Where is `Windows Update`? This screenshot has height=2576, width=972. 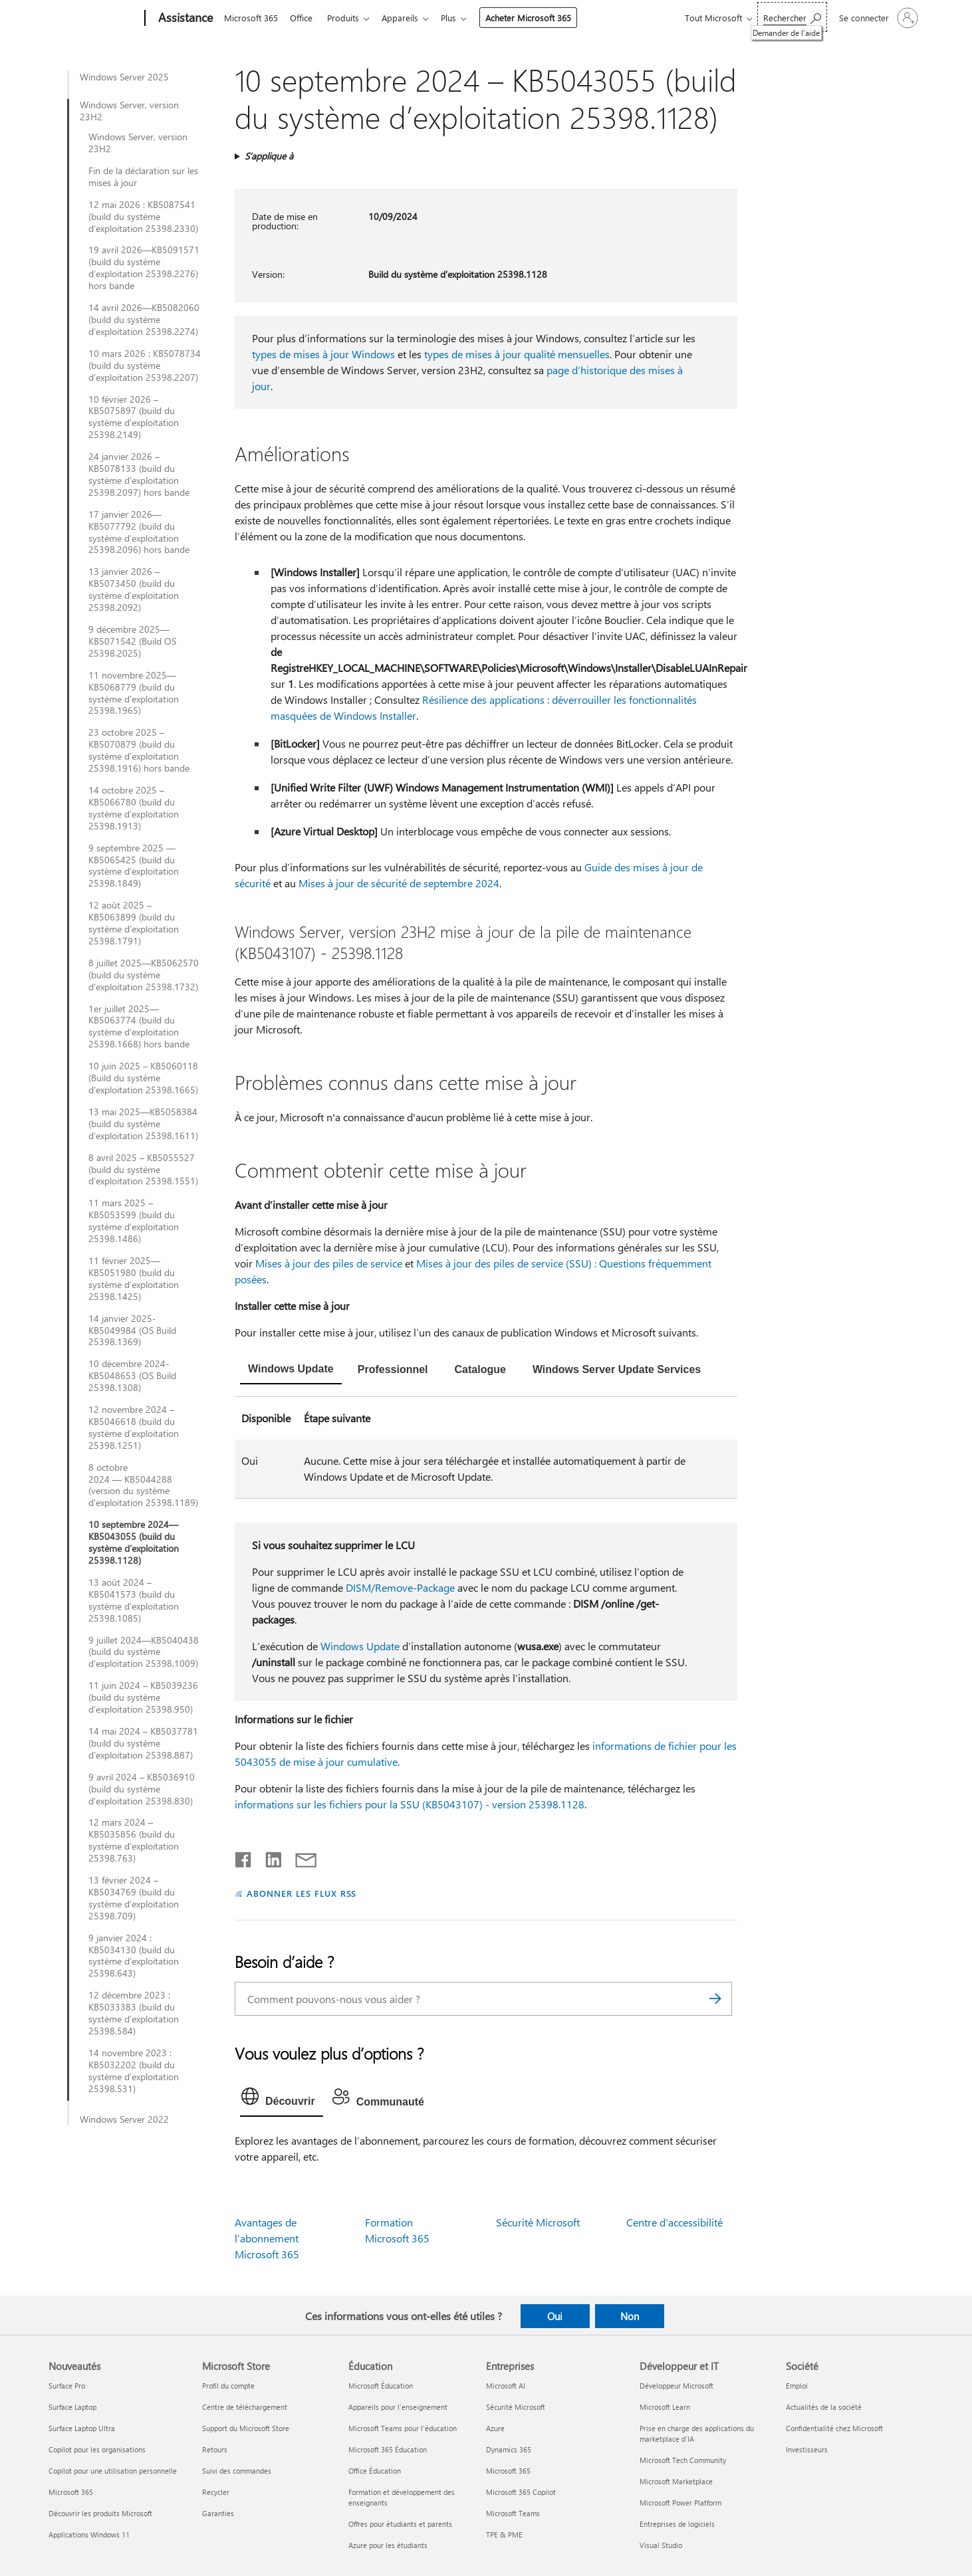 Windows Update is located at coordinates (360, 1646).